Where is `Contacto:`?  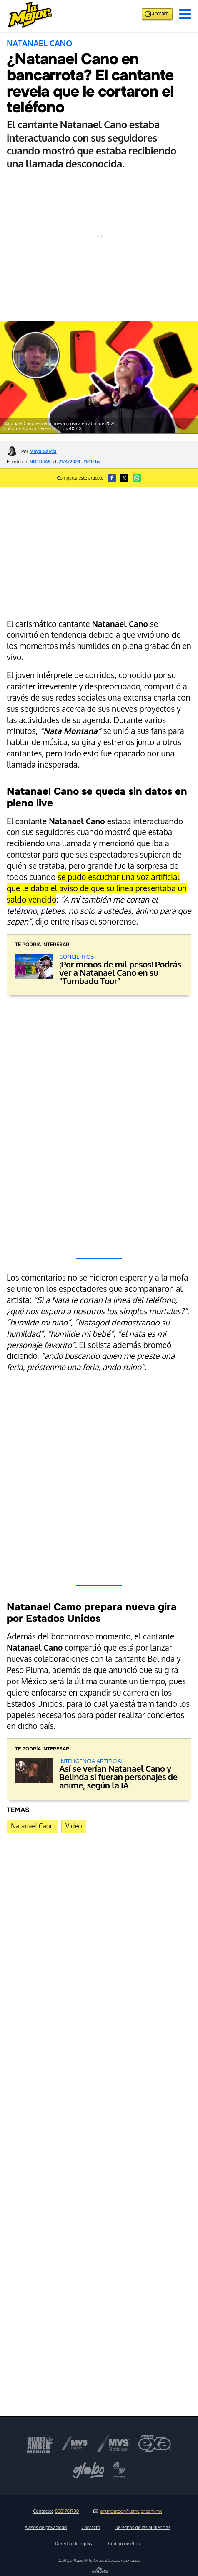
Contacto: is located at coordinates (56, 2511).